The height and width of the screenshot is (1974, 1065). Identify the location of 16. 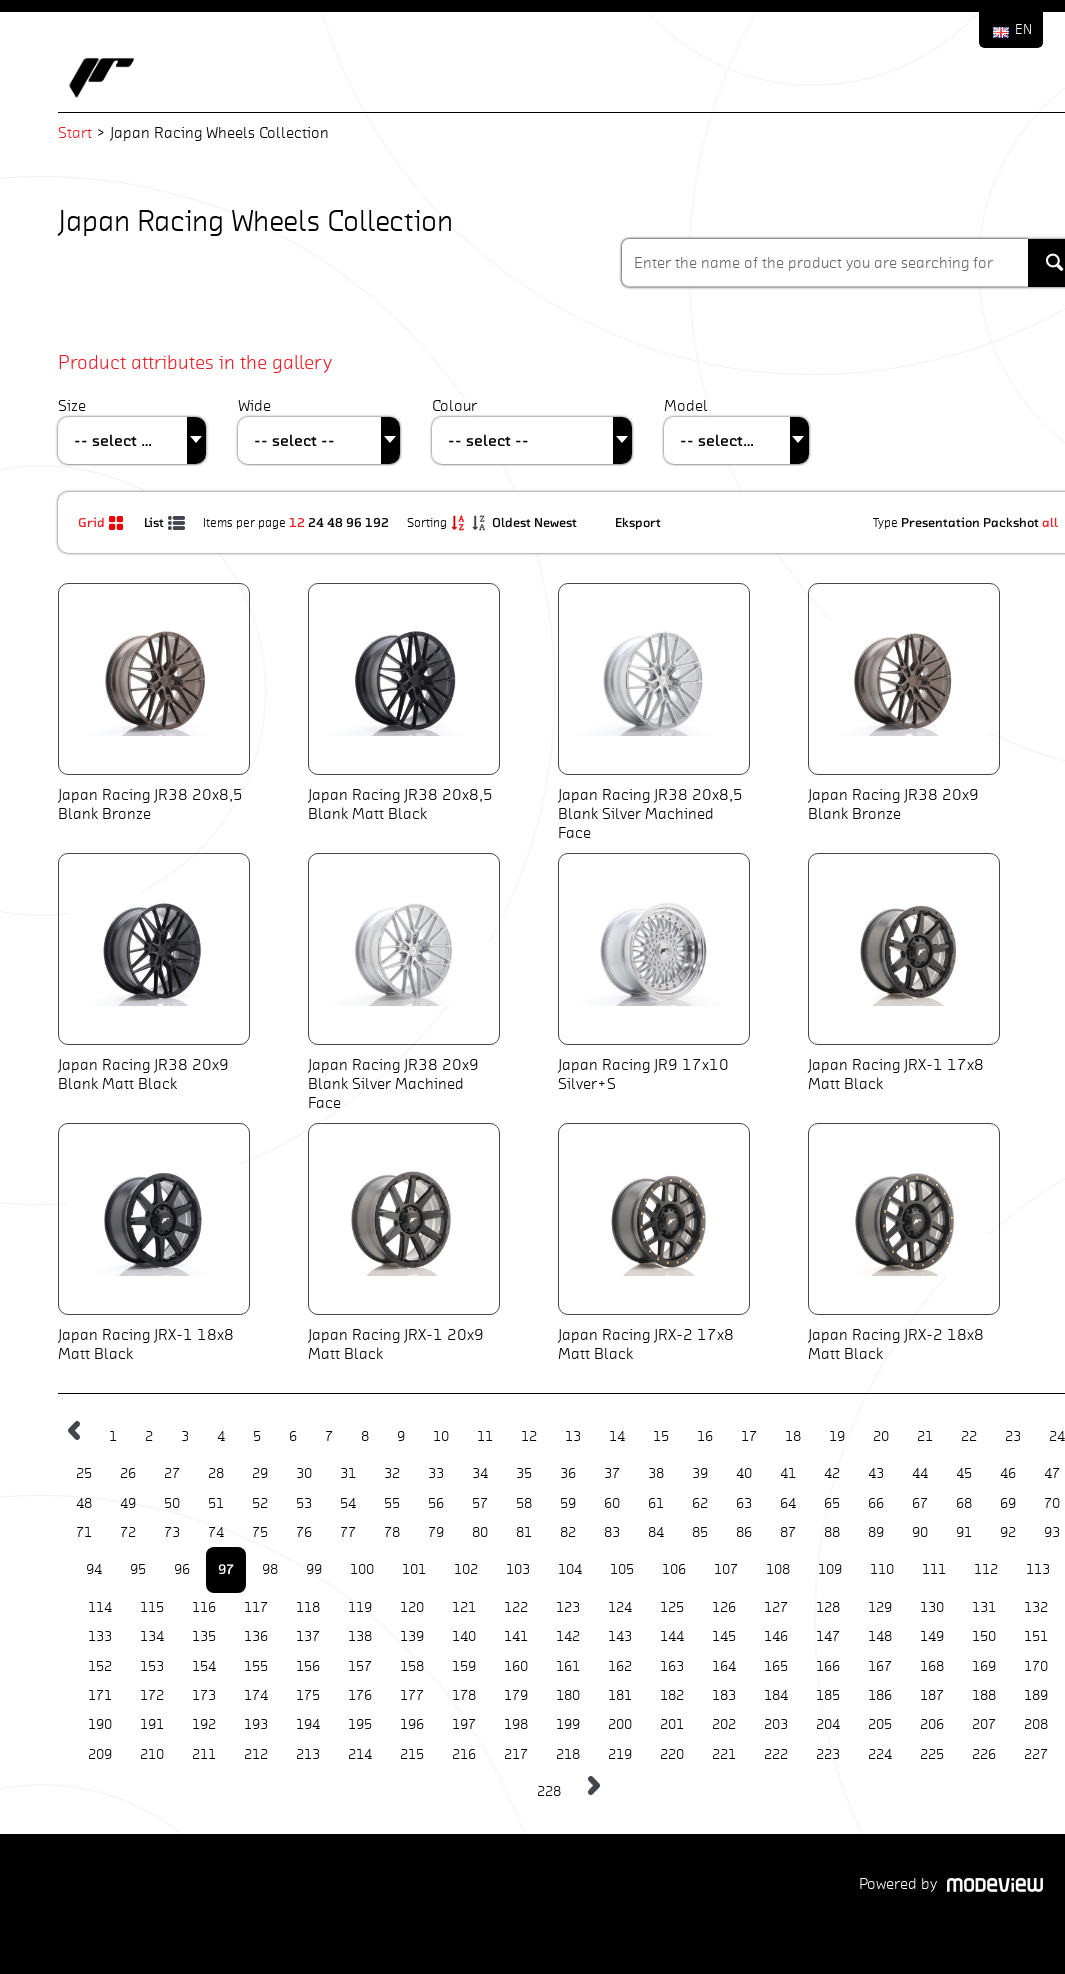
(705, 1436).